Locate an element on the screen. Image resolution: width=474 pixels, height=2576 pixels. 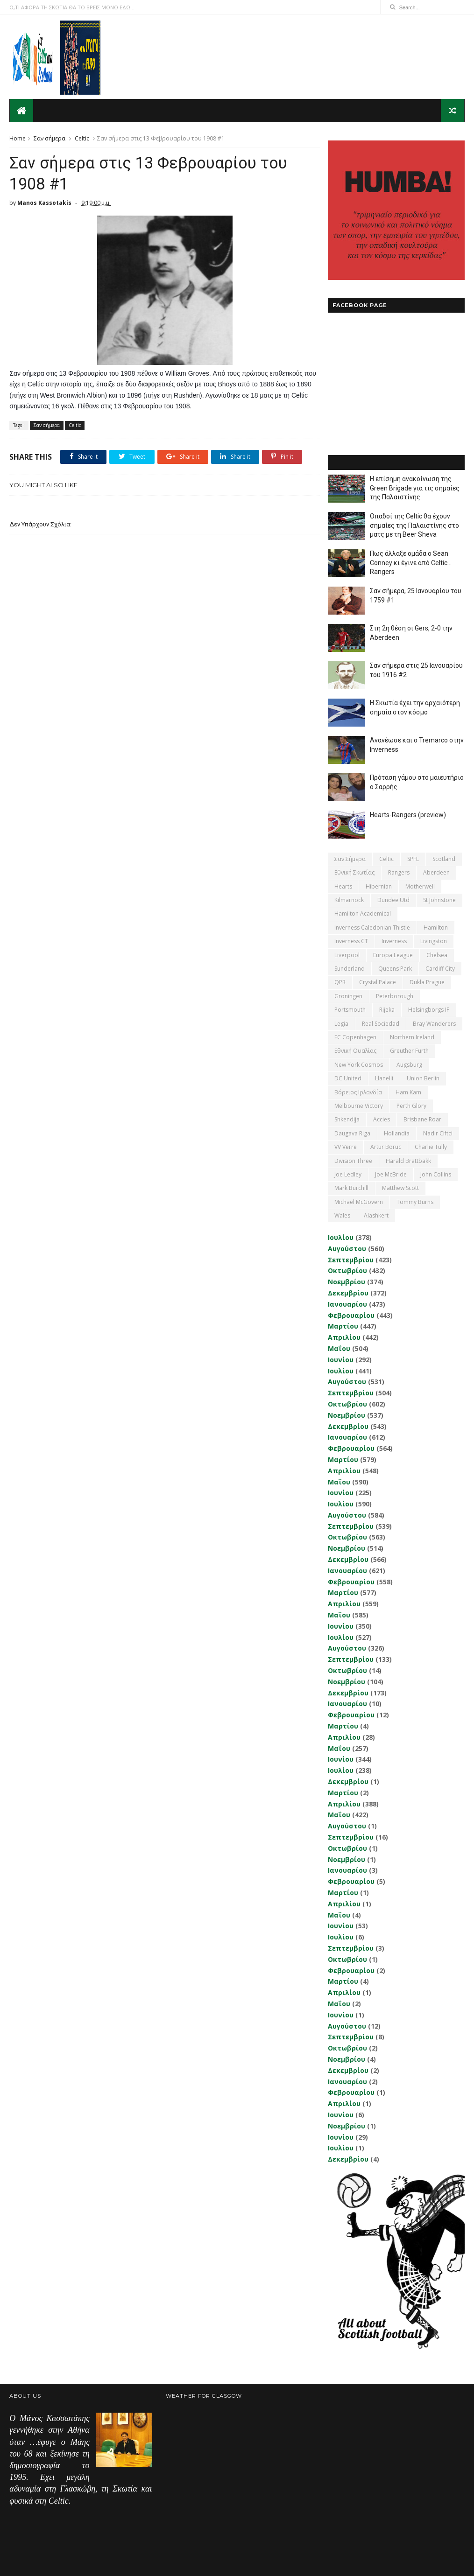
Europa League is located at coordinates (393, 955).